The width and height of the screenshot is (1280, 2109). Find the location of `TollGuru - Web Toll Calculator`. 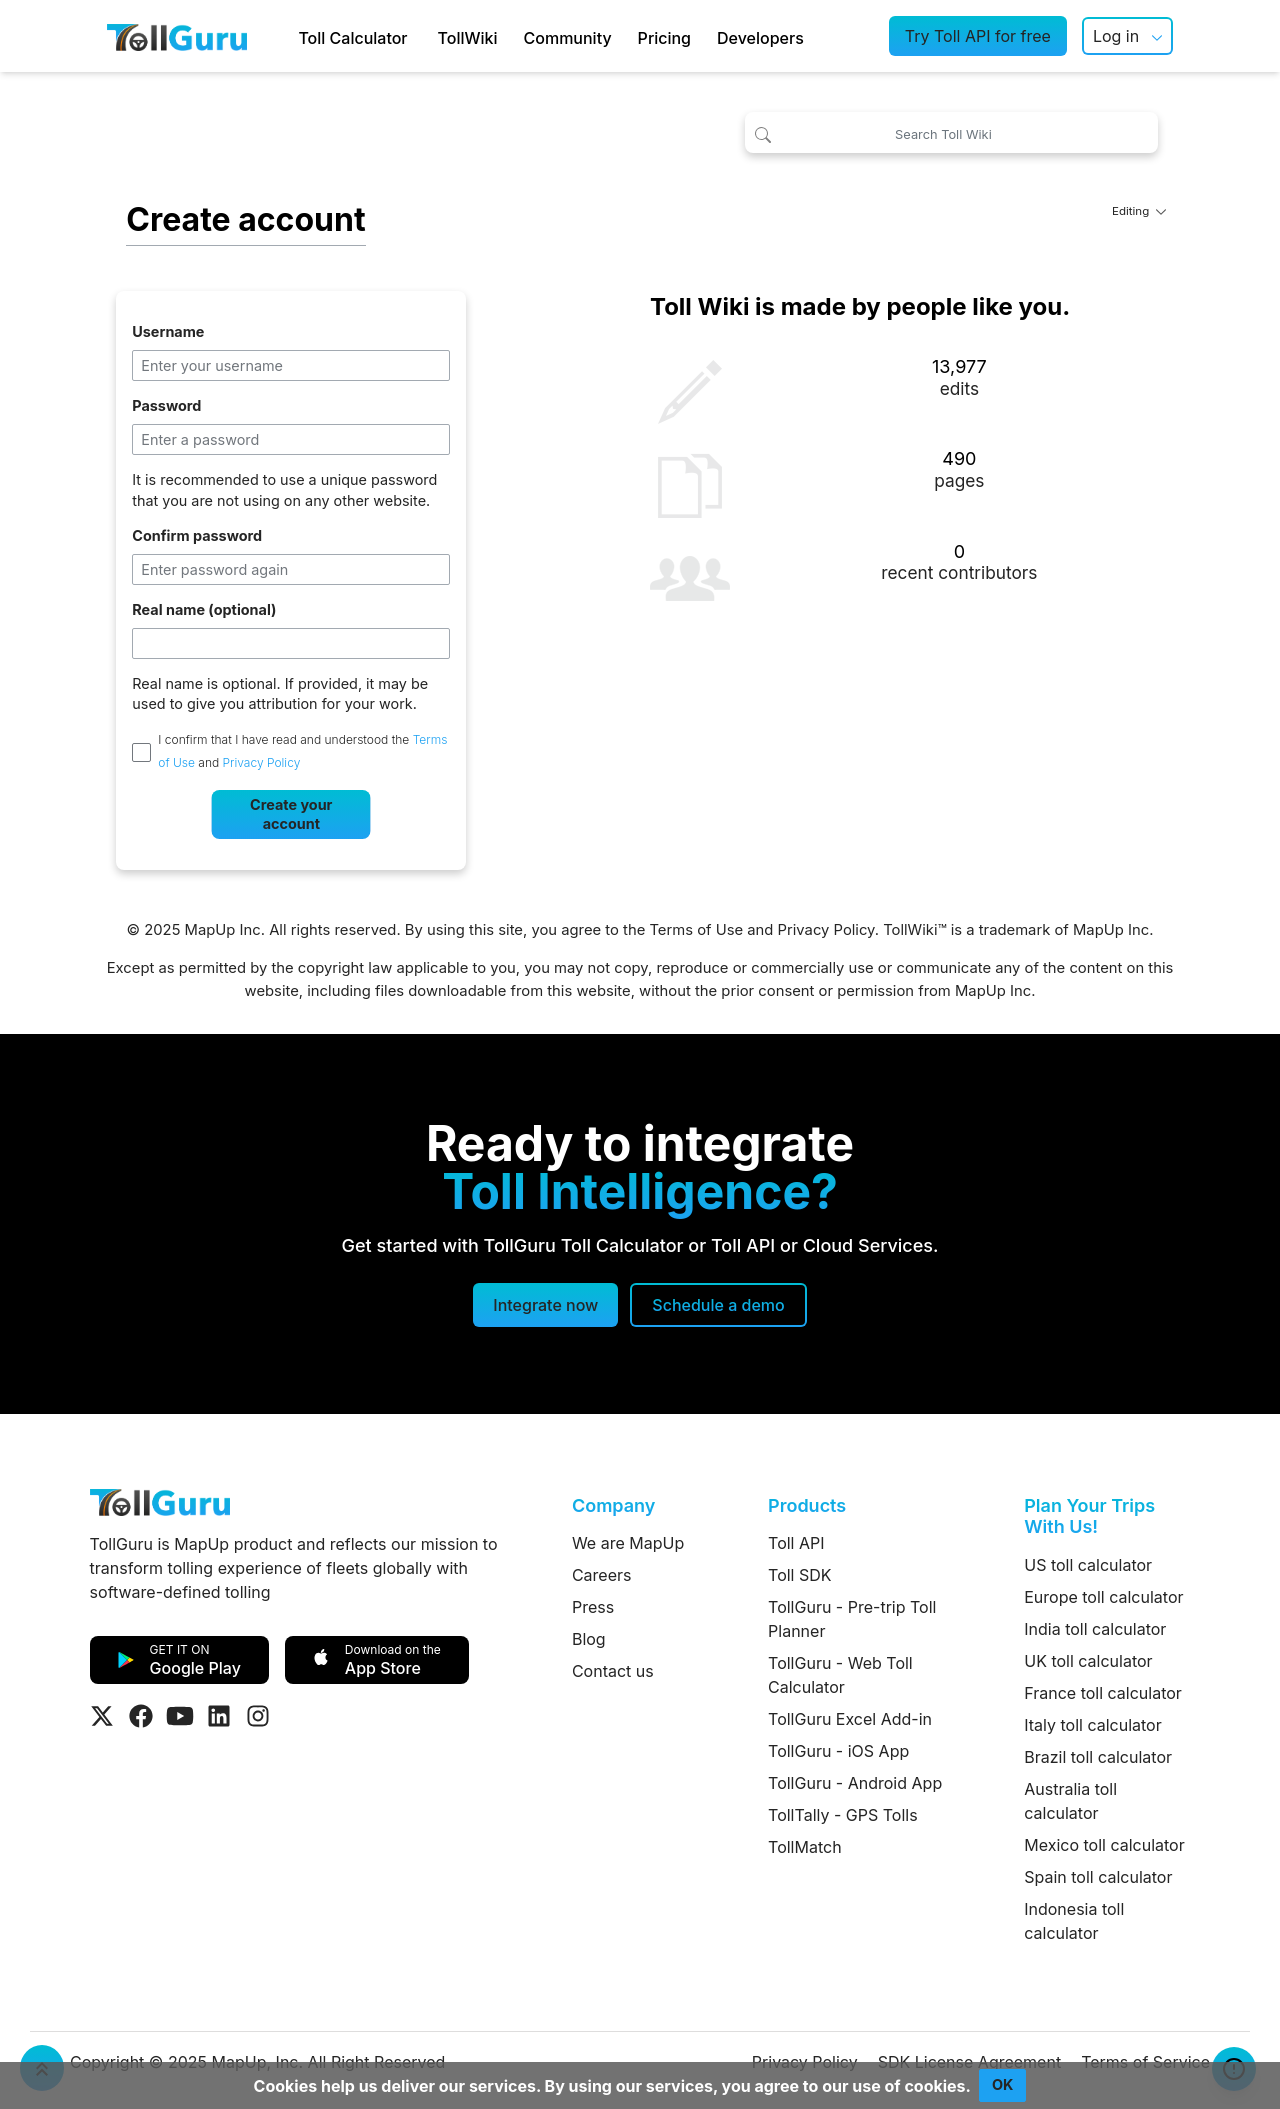

TollGuru - Web Toll Calculator is located at coordinates (840, 1675).